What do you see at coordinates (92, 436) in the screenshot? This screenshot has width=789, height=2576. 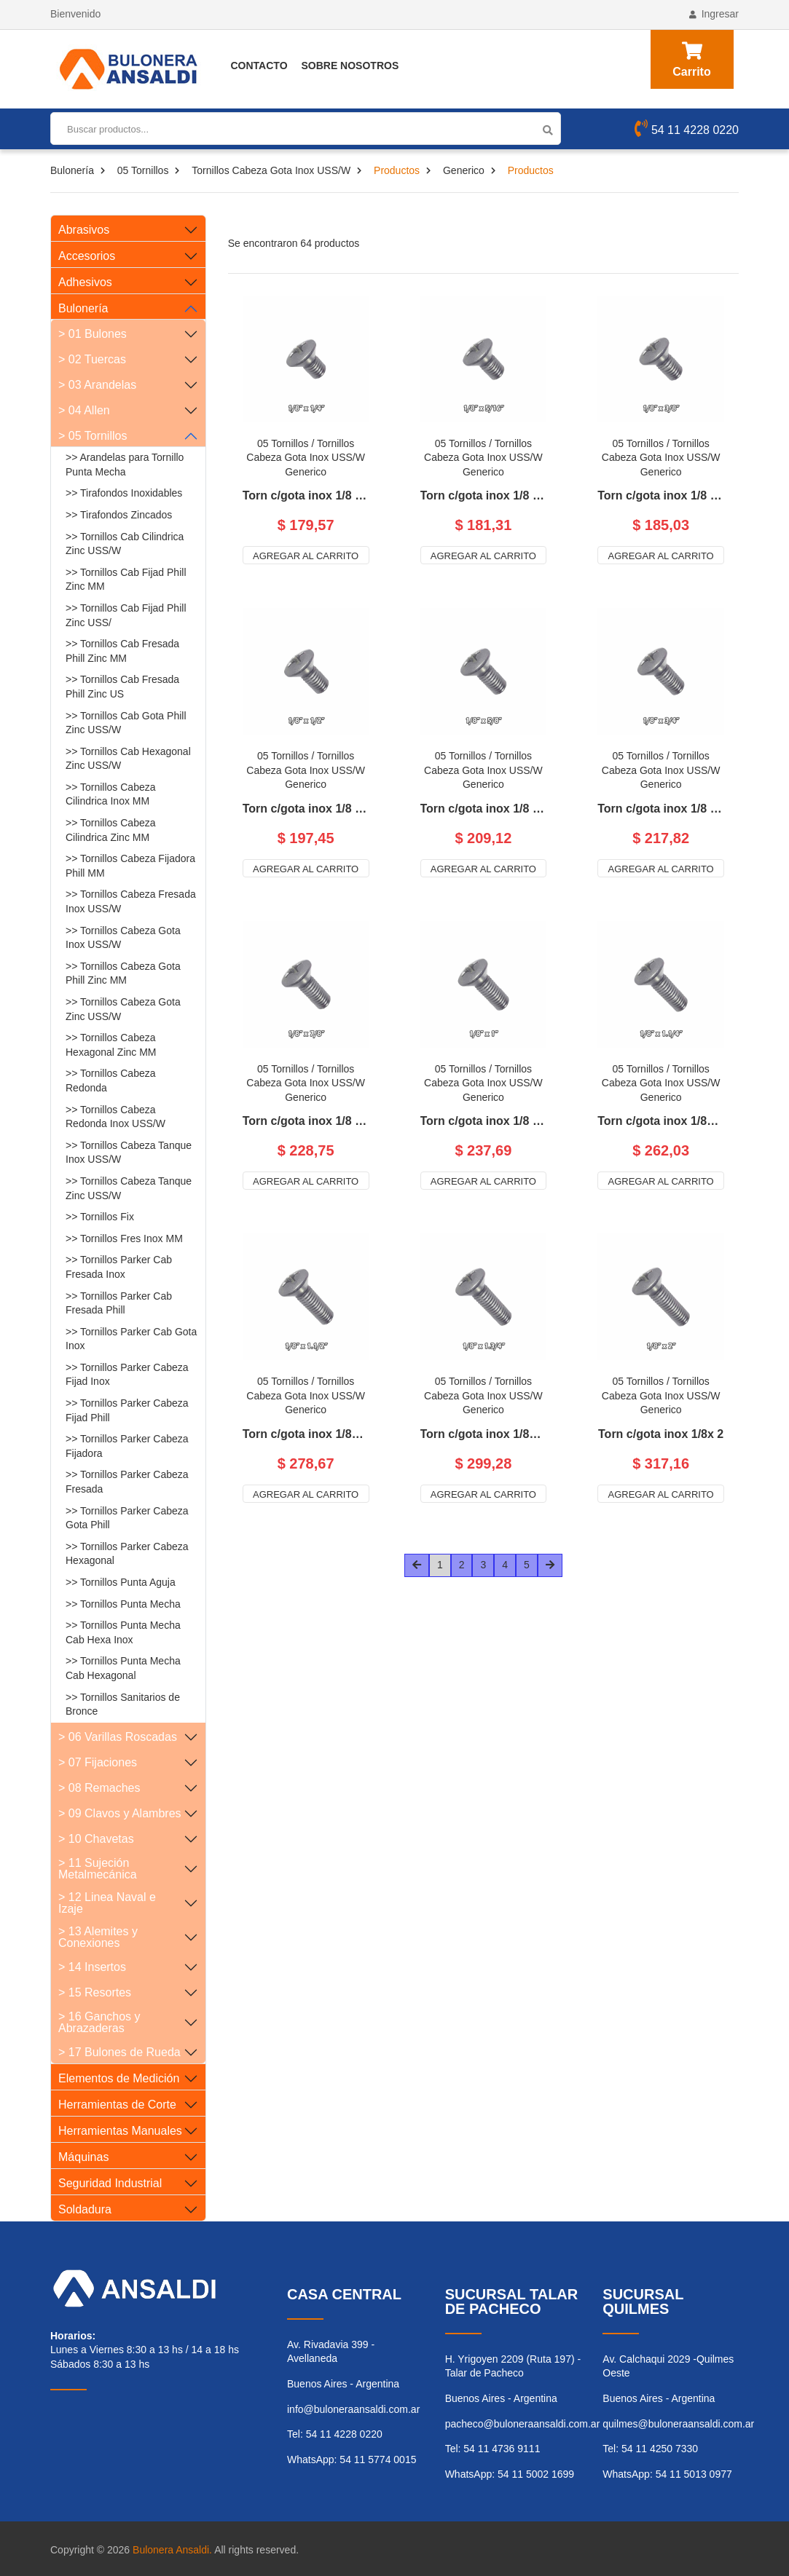 I see `> 05 Tornillos` at bounding box center [92, 436].